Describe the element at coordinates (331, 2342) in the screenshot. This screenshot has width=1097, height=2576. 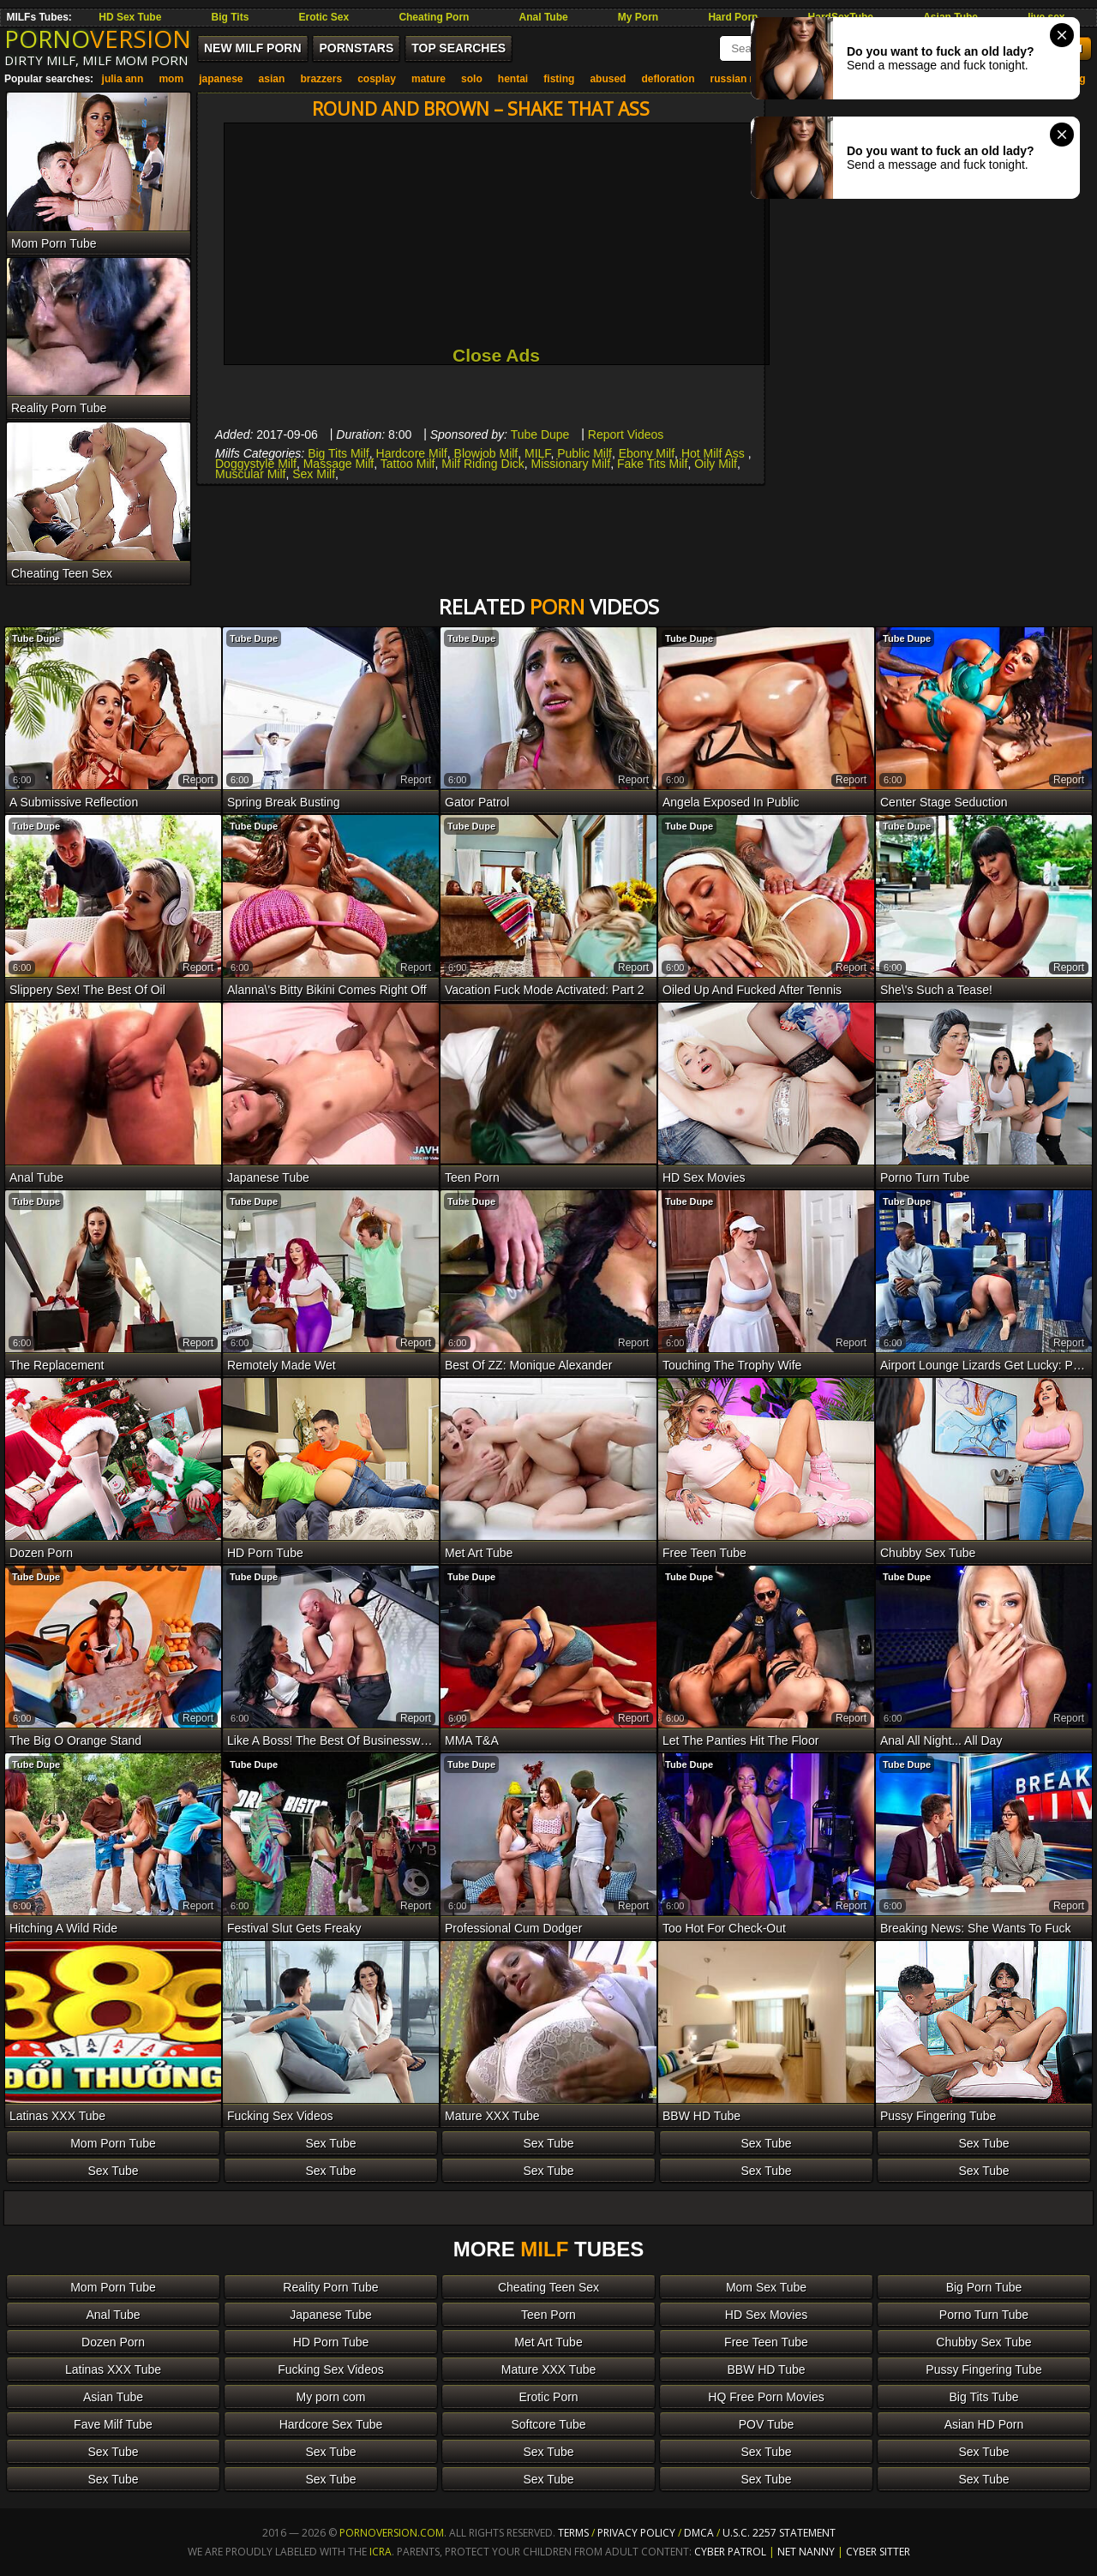
I see `HD Porn Tube` at that location.